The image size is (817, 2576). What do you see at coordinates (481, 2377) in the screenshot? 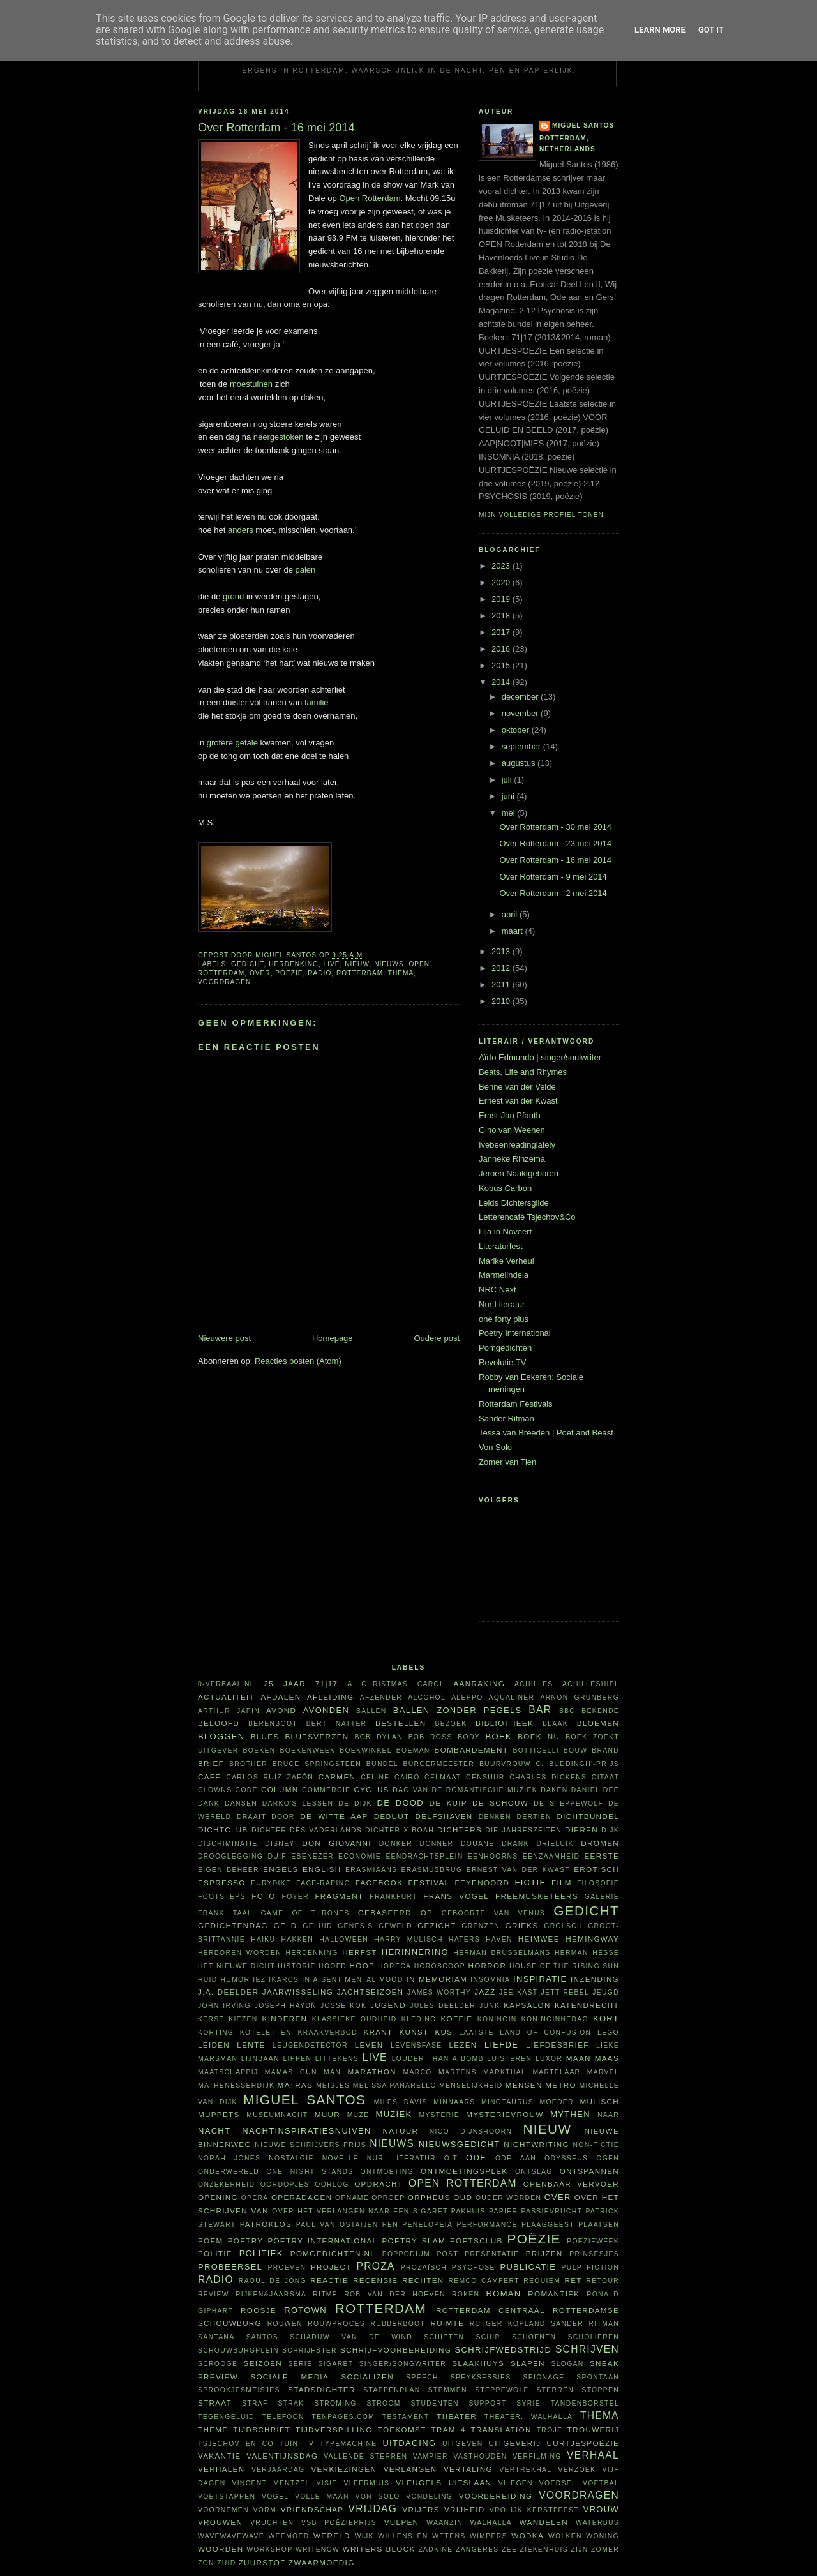
I see `Speyksessies` at bounding box center [481, 2377].